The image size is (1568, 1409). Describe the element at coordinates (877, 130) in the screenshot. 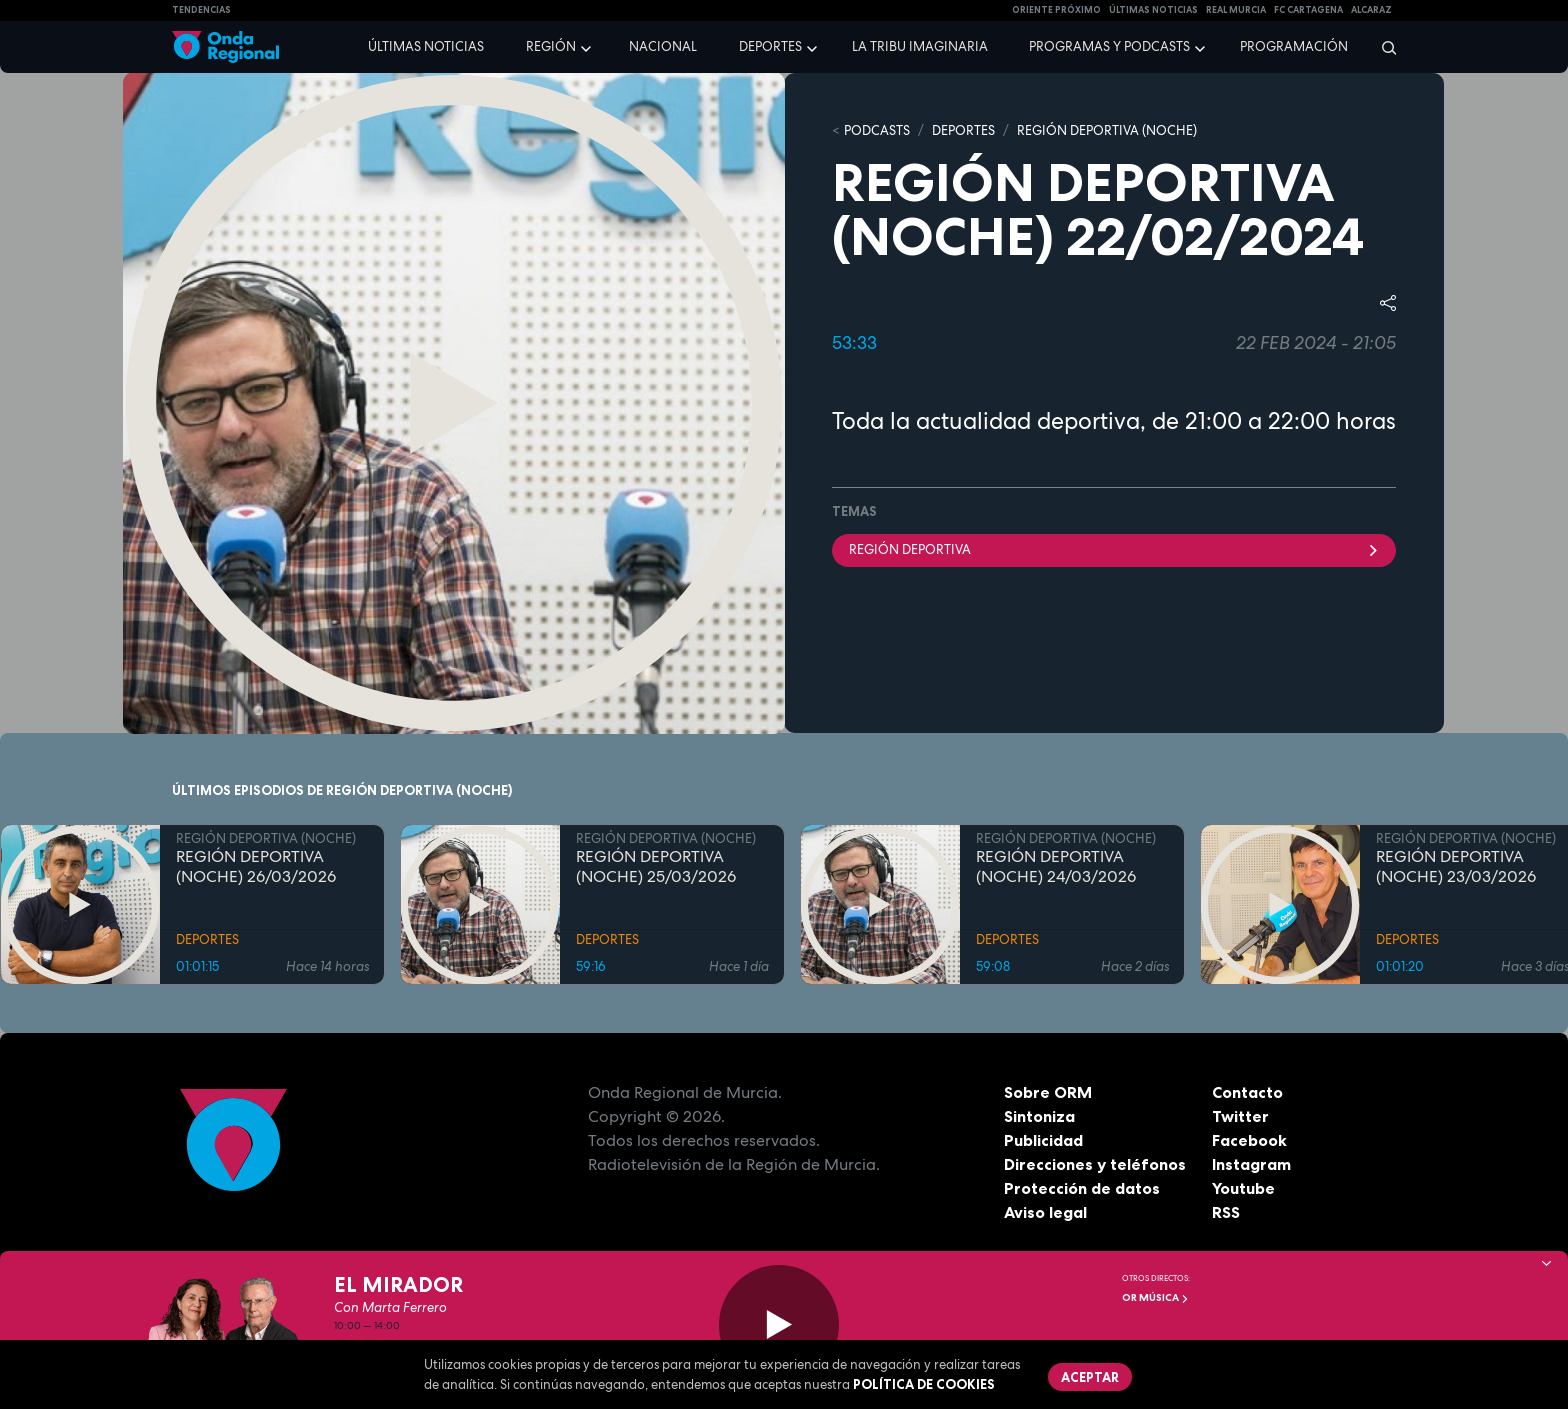

I see `Podcasts` at that location.